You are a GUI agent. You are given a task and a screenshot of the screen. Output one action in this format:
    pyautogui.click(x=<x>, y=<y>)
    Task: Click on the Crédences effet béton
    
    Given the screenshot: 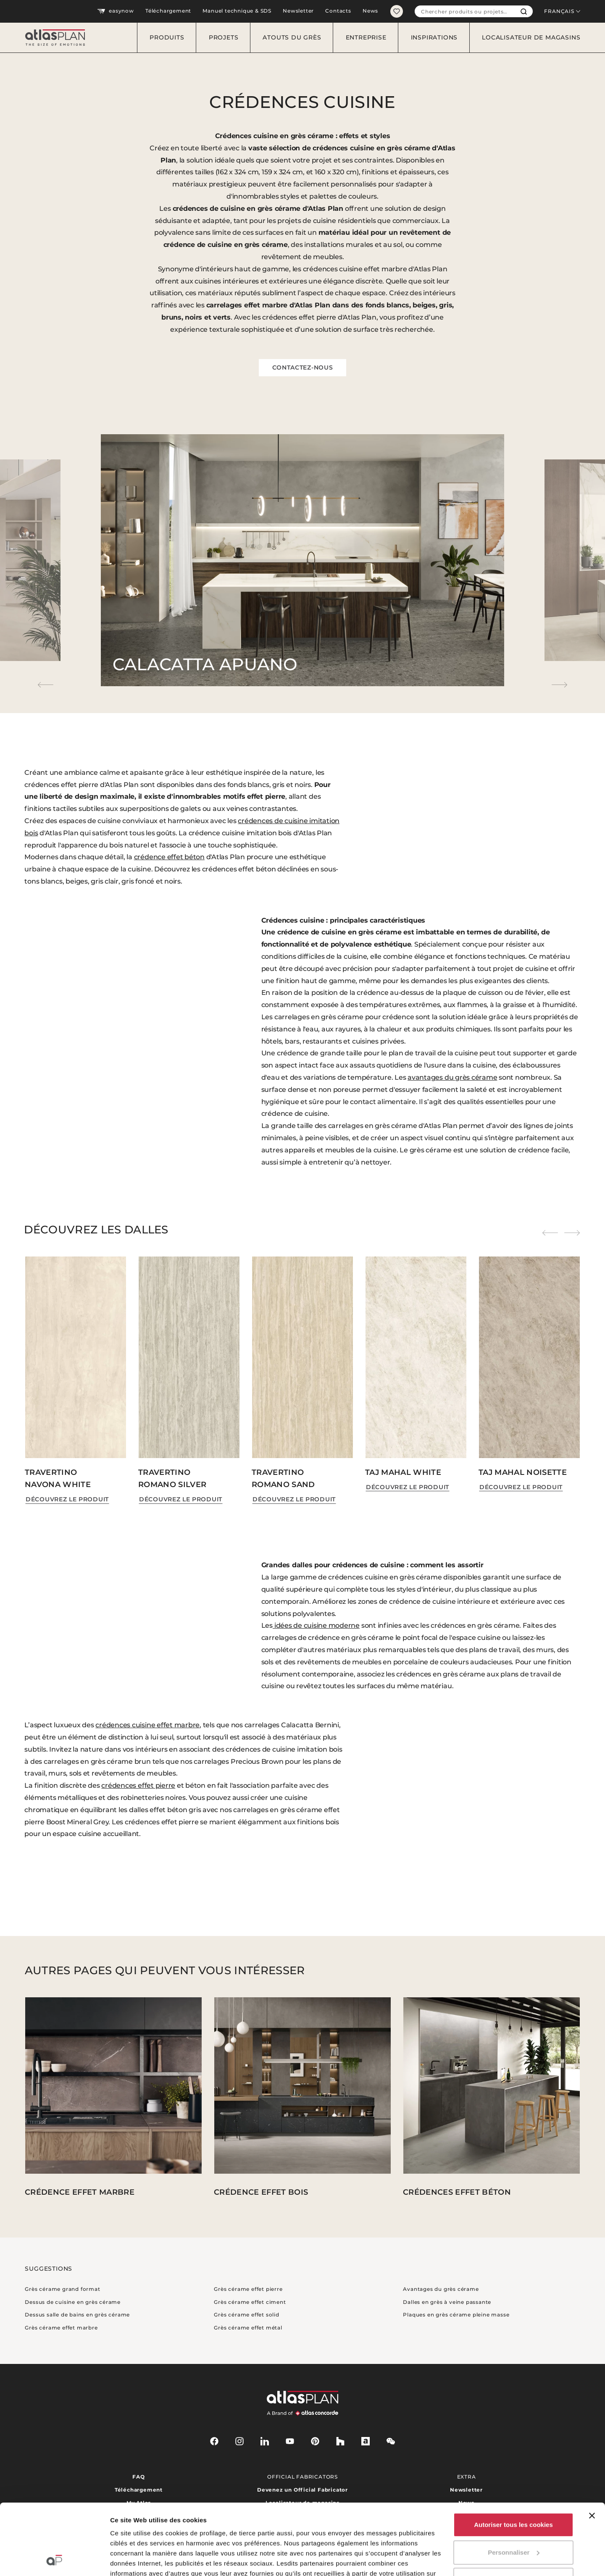 What is the action you would take?
    pyautogui.click(x=457, y=2192)
    